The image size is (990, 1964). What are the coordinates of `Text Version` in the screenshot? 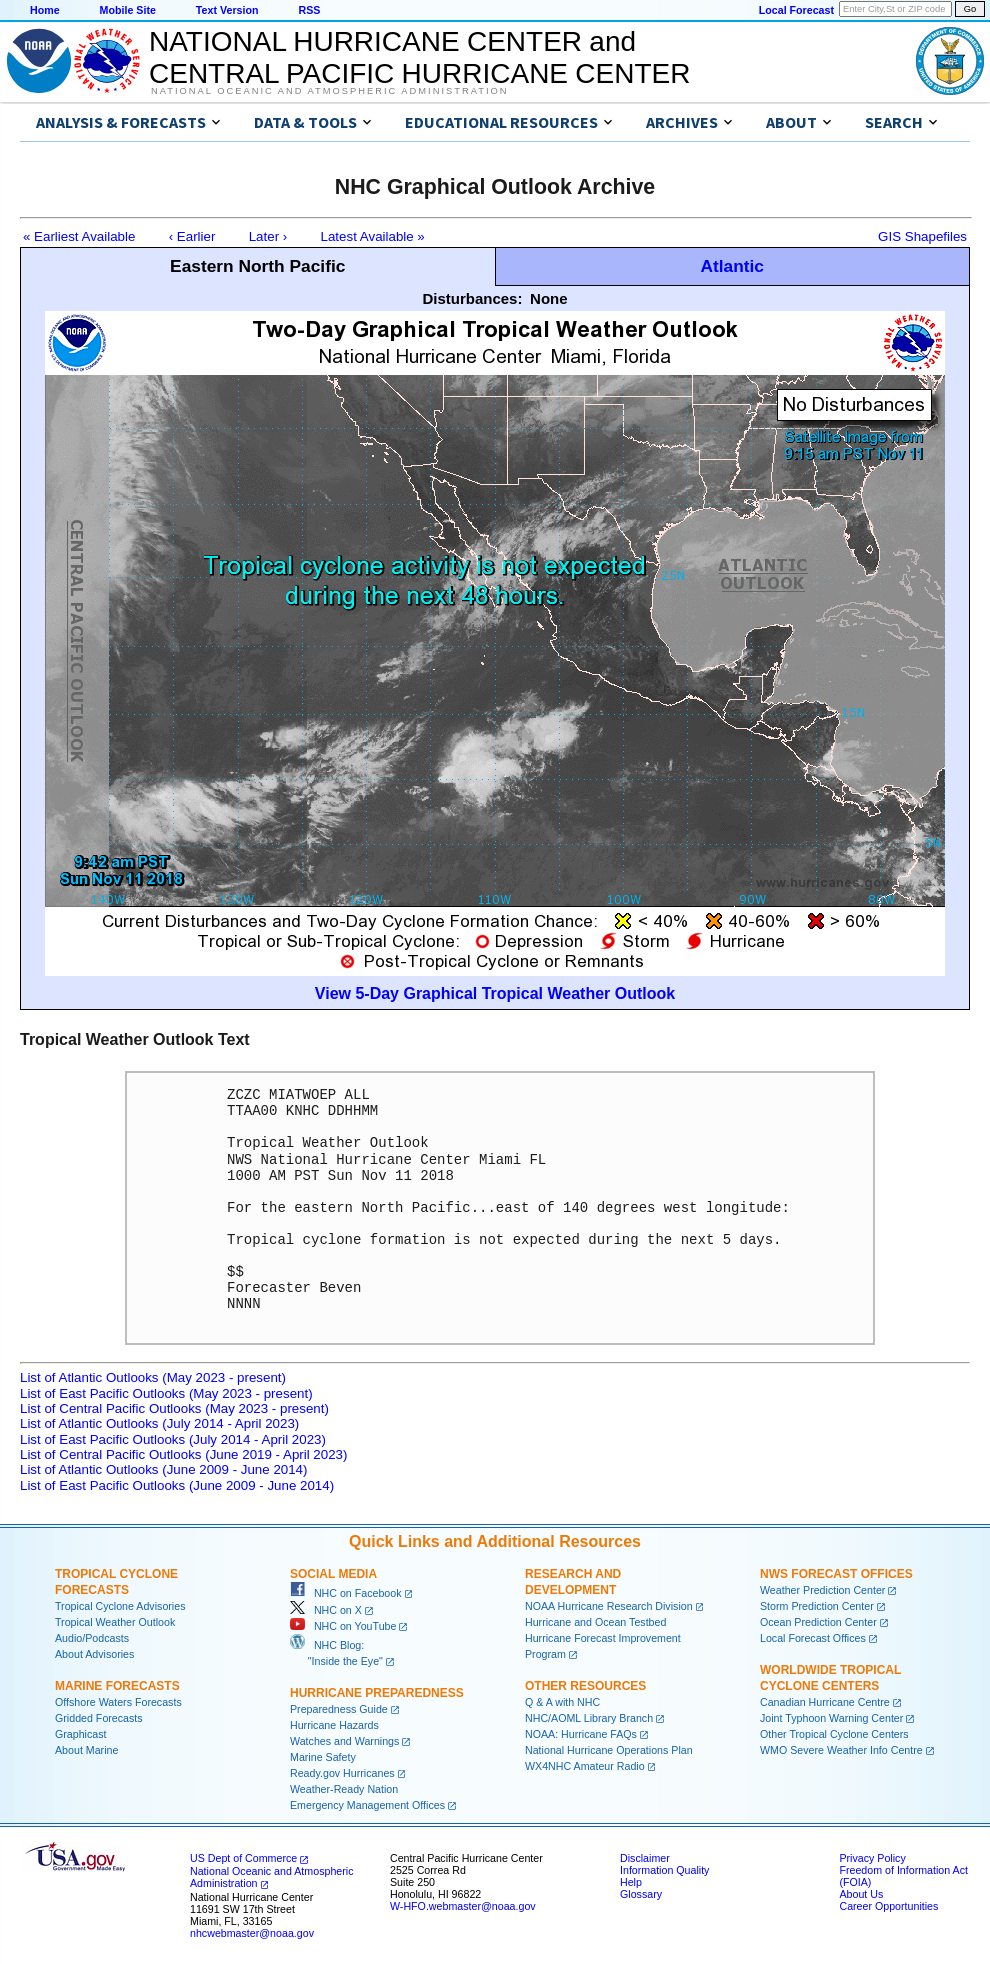 It's located at (227, 10).